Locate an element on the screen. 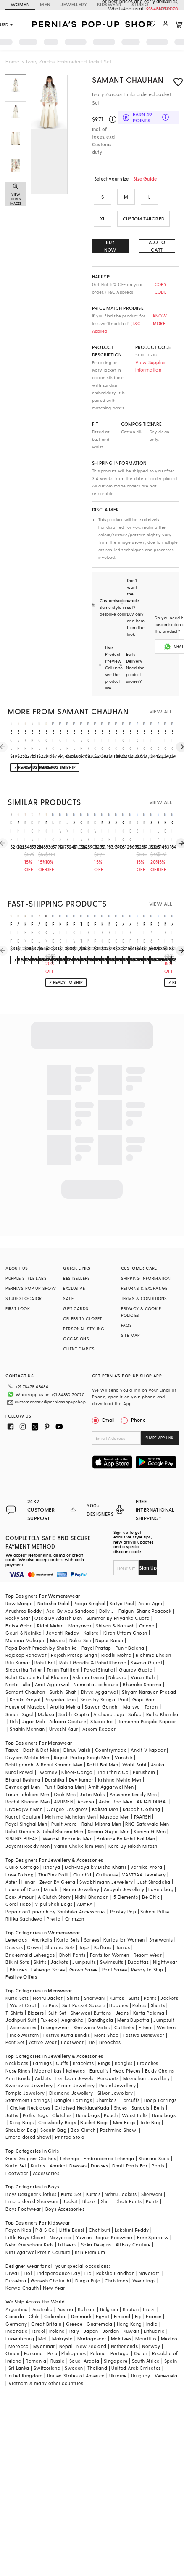 Image resolution: width=184 pixels, height=2576 pixels. Jodhpuri Suit is located at coordinates (20, 2006).